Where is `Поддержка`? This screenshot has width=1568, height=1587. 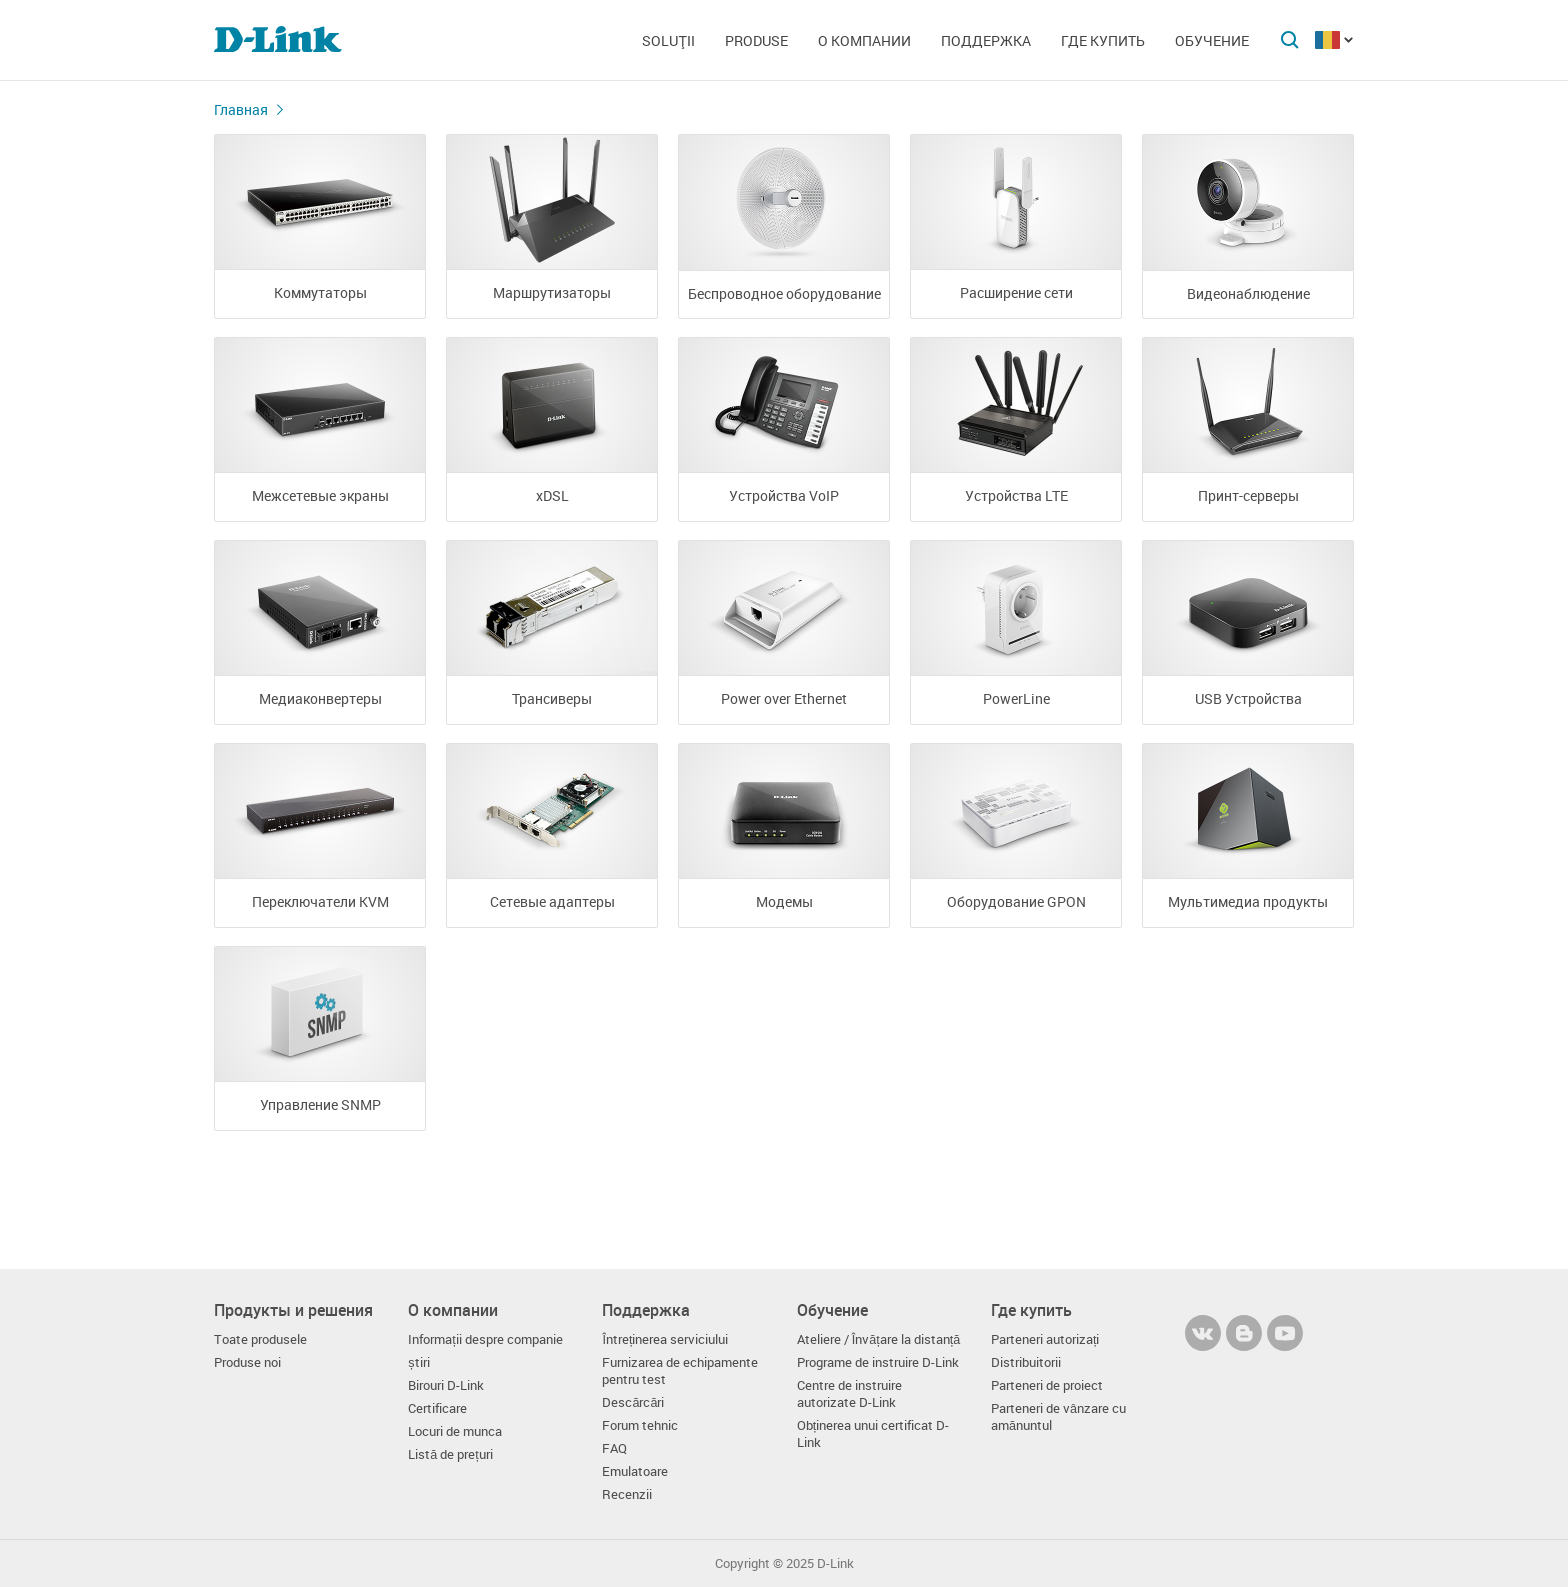 Поддержка is located at coordinates (986, 40).